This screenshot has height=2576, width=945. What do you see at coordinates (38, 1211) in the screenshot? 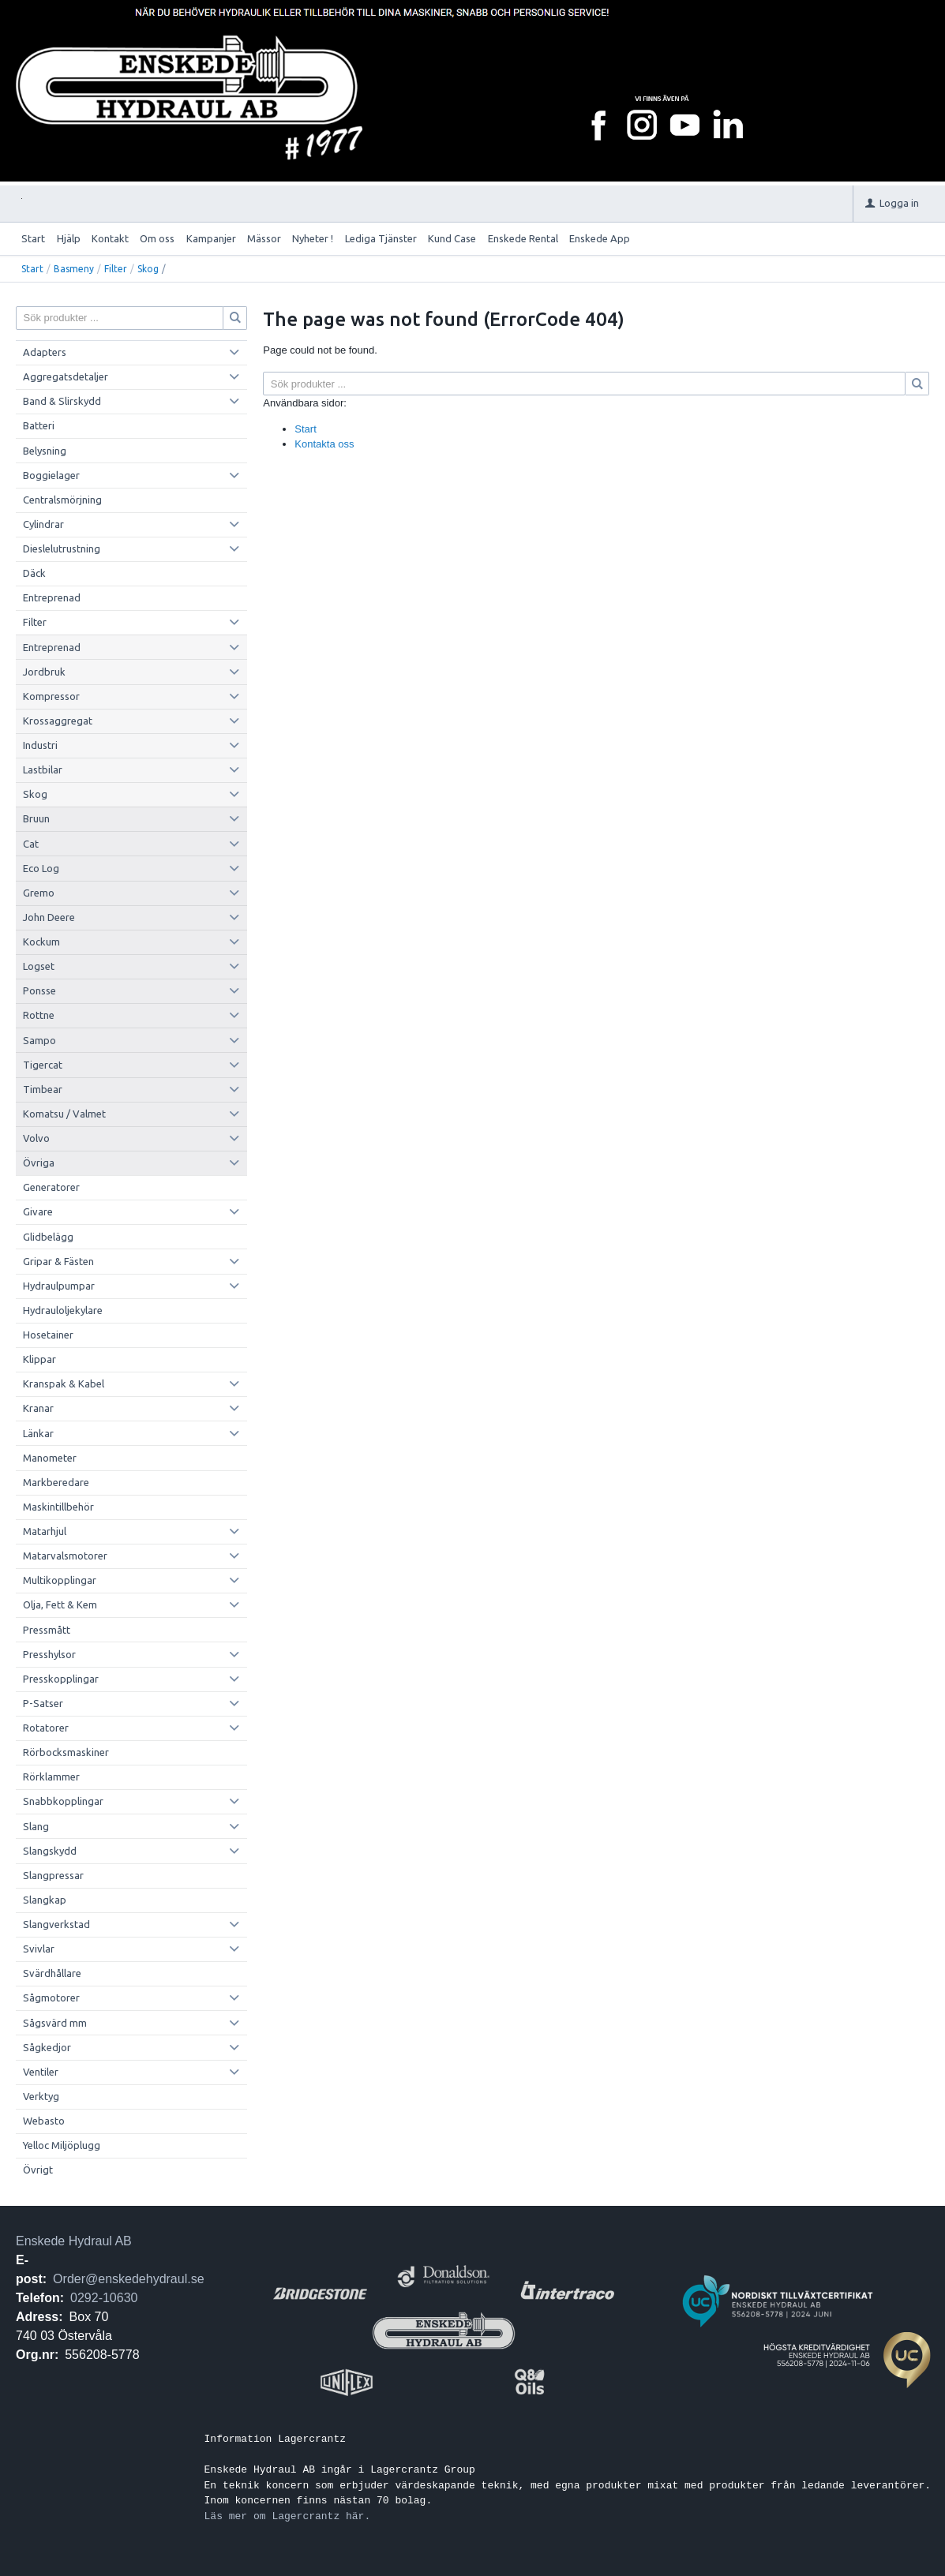
I see `Givare` at bounding box center [38, 1211].